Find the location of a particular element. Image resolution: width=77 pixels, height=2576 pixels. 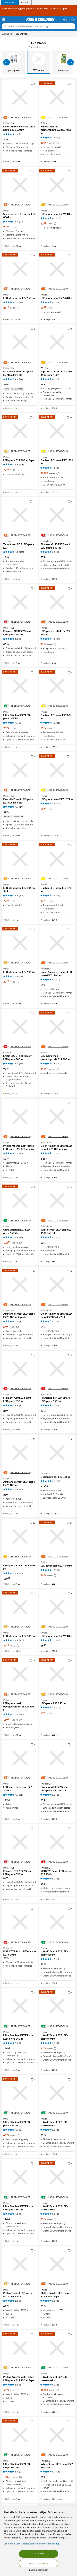

(3) [4.5 av 5 stjerner. Les 3 kundeanmeldelser] is located at coordinates (20, 1405).